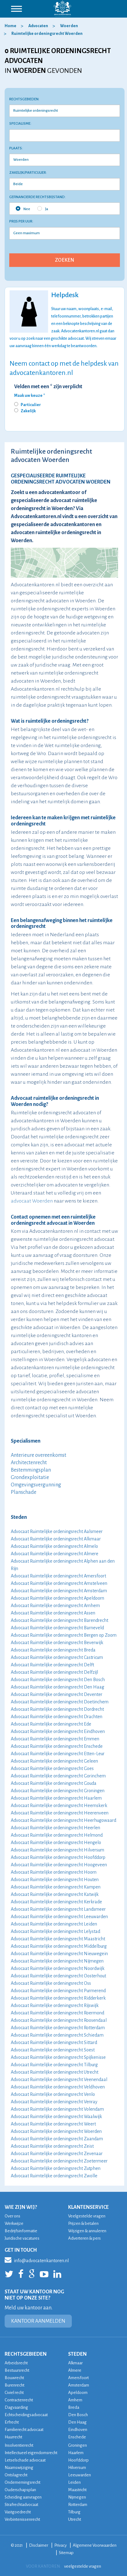 This screenshot has width=127, height=2576. Describe the element at coordinates (76, 2452) in the screenshot. I see `Haarlem` at that location.